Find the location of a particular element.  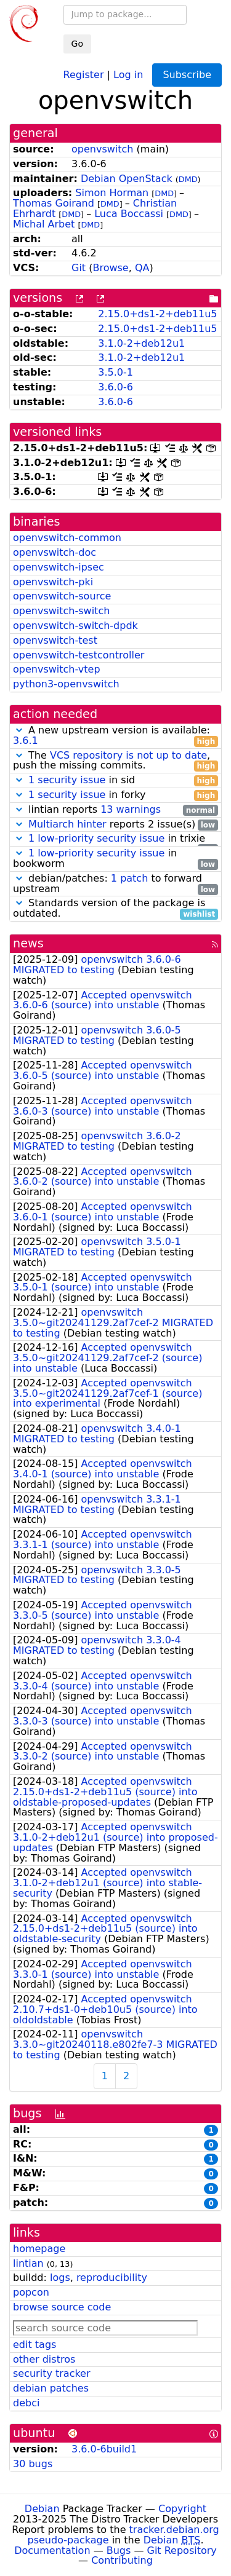

edit tags is located at coordinates (34, 2344).